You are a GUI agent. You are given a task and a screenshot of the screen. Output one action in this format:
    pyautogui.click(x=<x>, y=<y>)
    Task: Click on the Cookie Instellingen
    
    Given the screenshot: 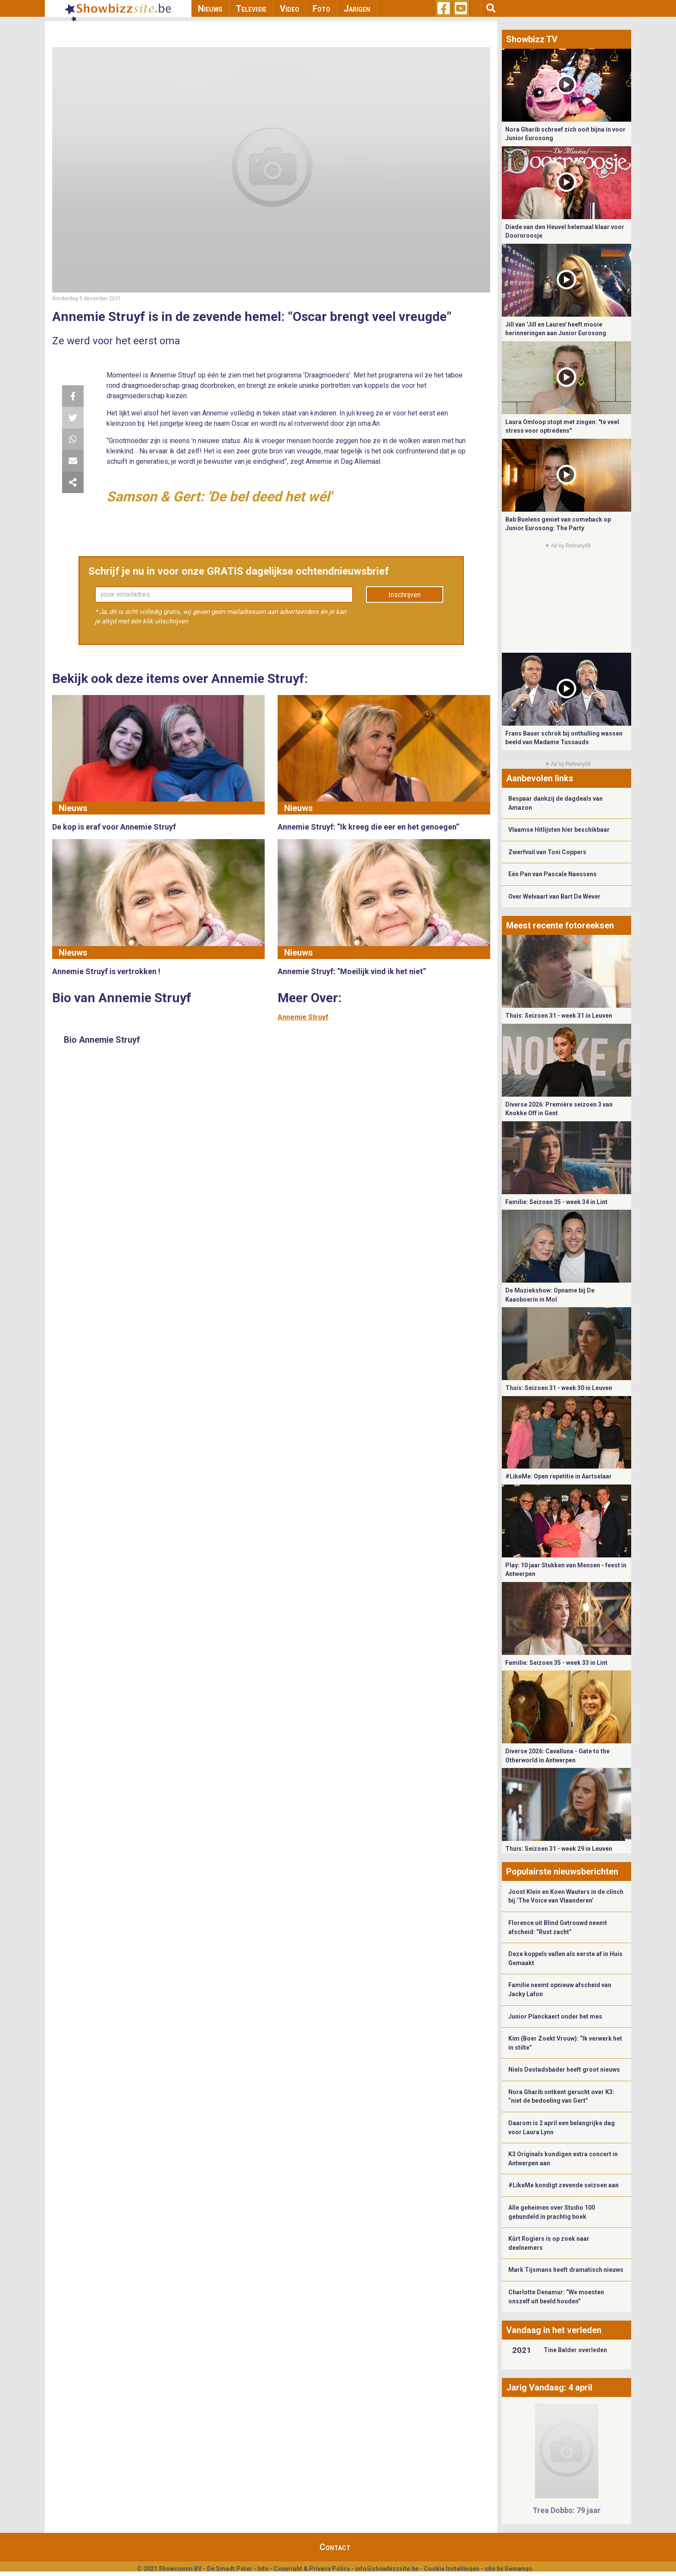 What is the action you would take?
    pyautogui.click(x=451, y=2568)
    